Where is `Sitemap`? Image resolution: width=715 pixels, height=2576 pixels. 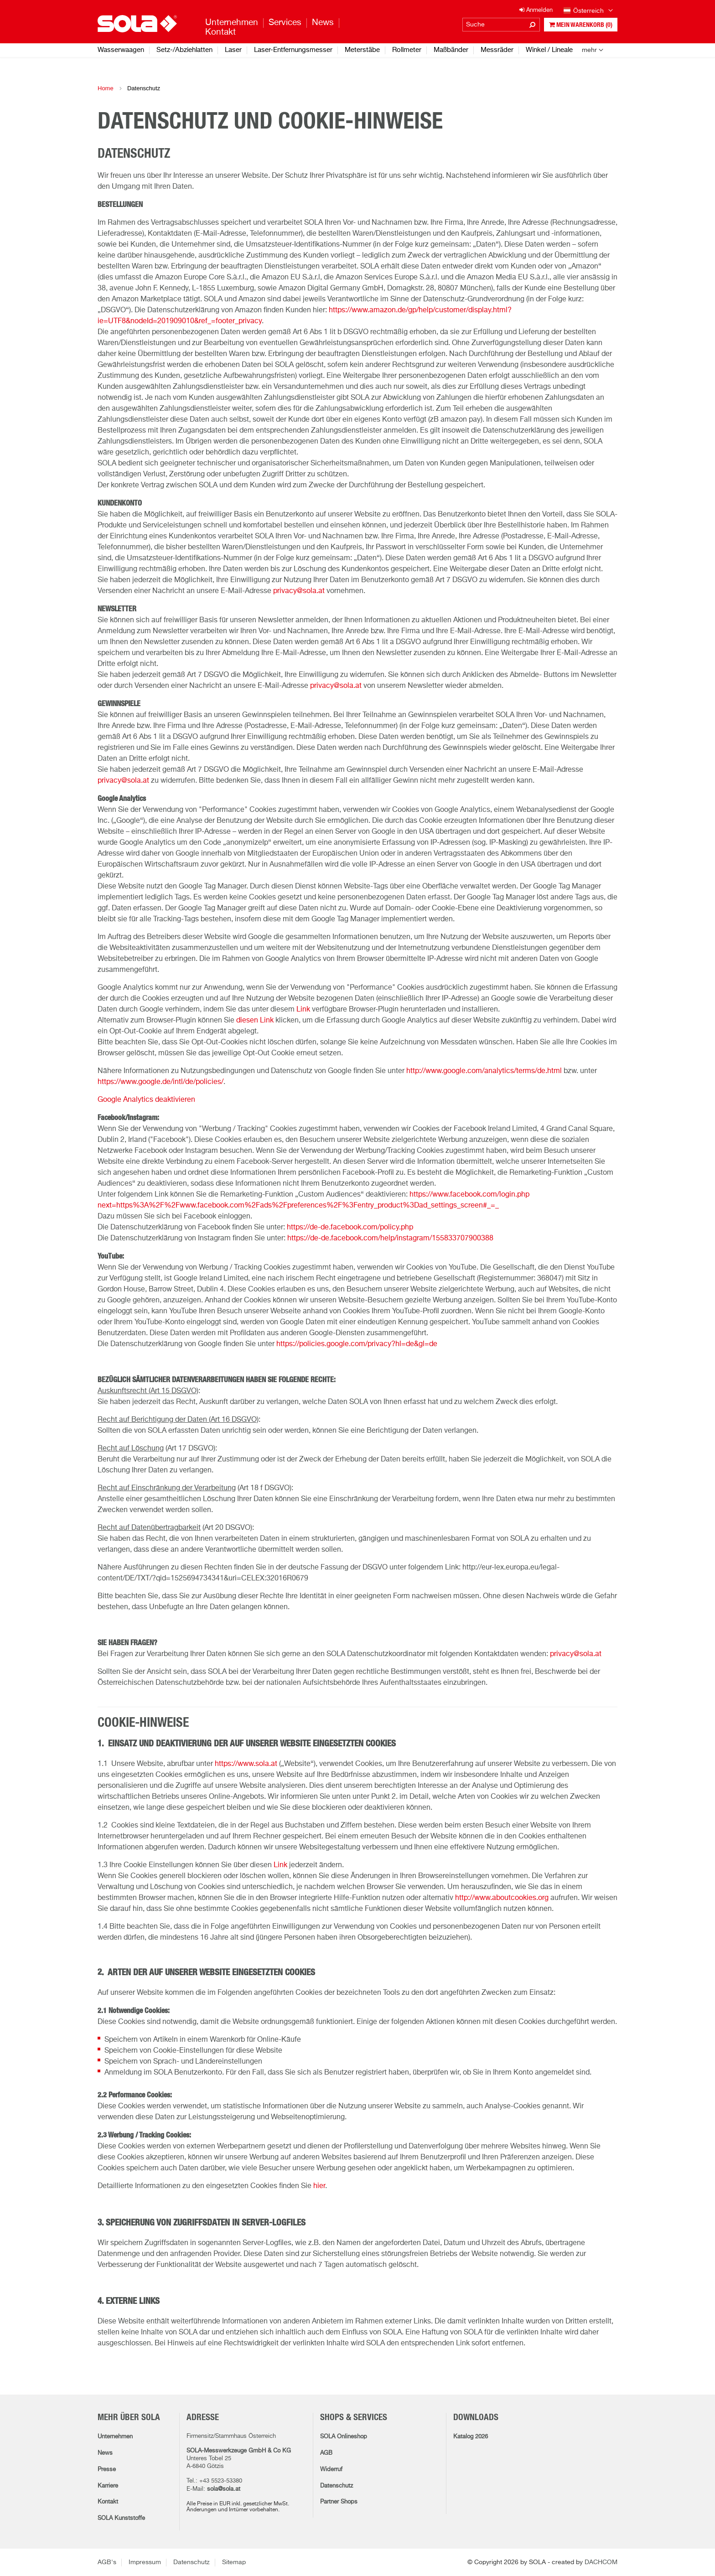
Sitemap is located at coordinates (234, 2562).